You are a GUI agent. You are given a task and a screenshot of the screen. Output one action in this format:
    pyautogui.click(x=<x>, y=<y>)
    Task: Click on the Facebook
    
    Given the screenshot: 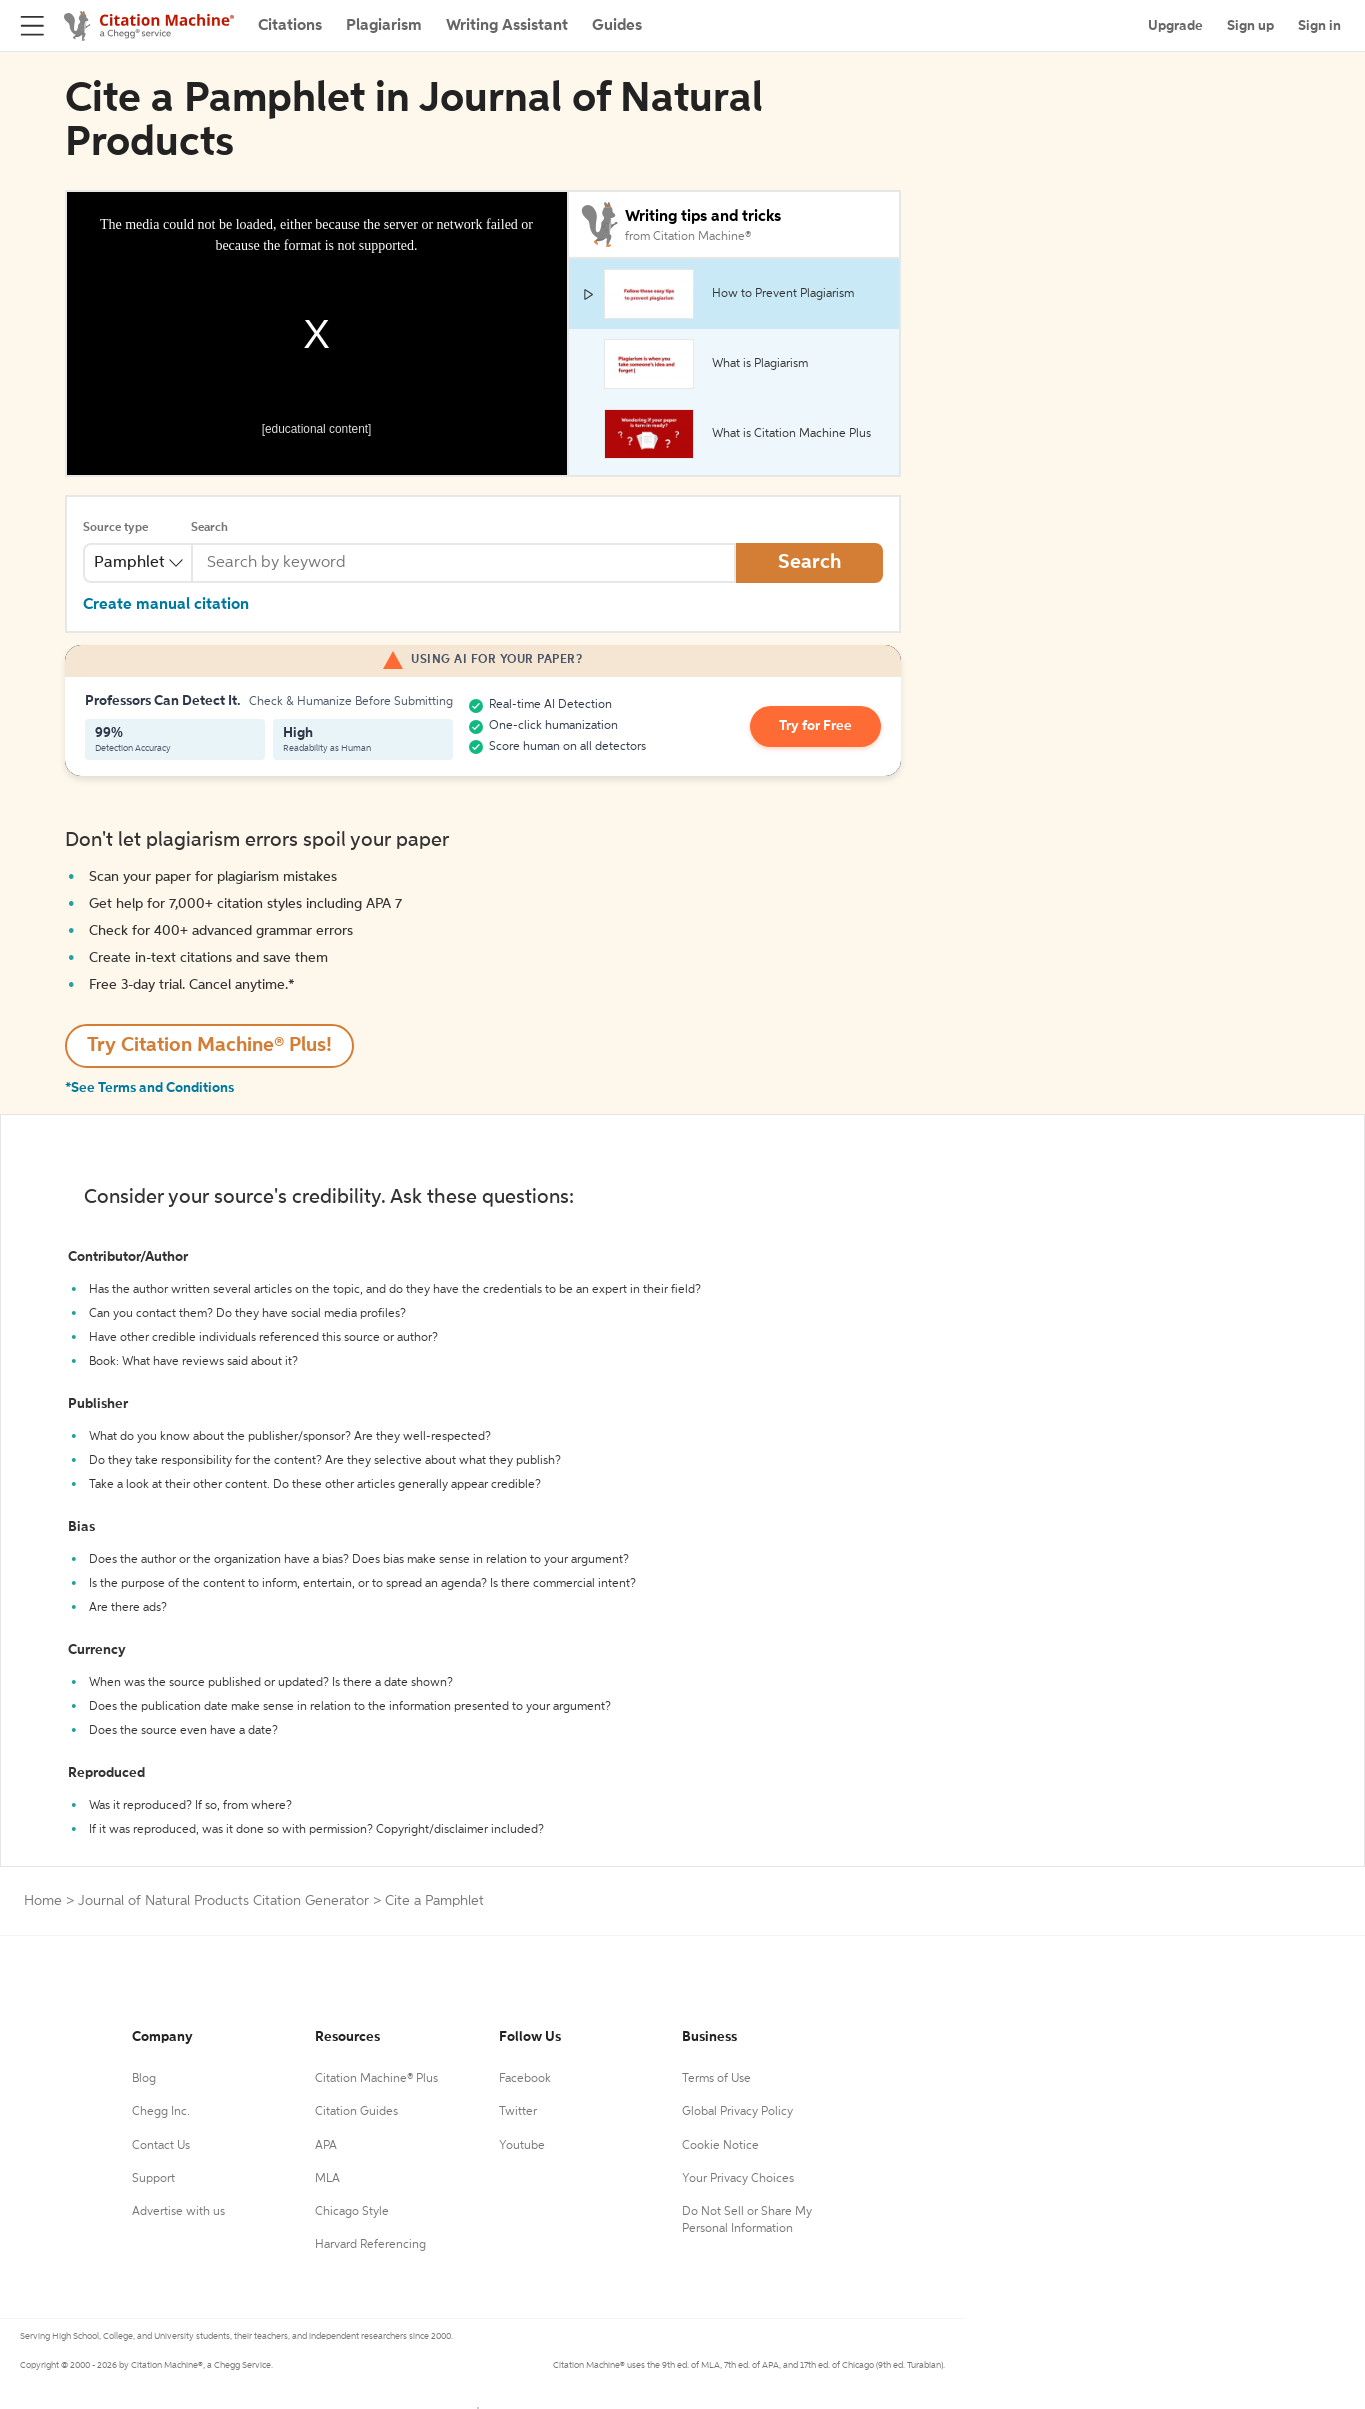 What is the action you would take?
    pyautogui.click(x=525, y=2079)
    